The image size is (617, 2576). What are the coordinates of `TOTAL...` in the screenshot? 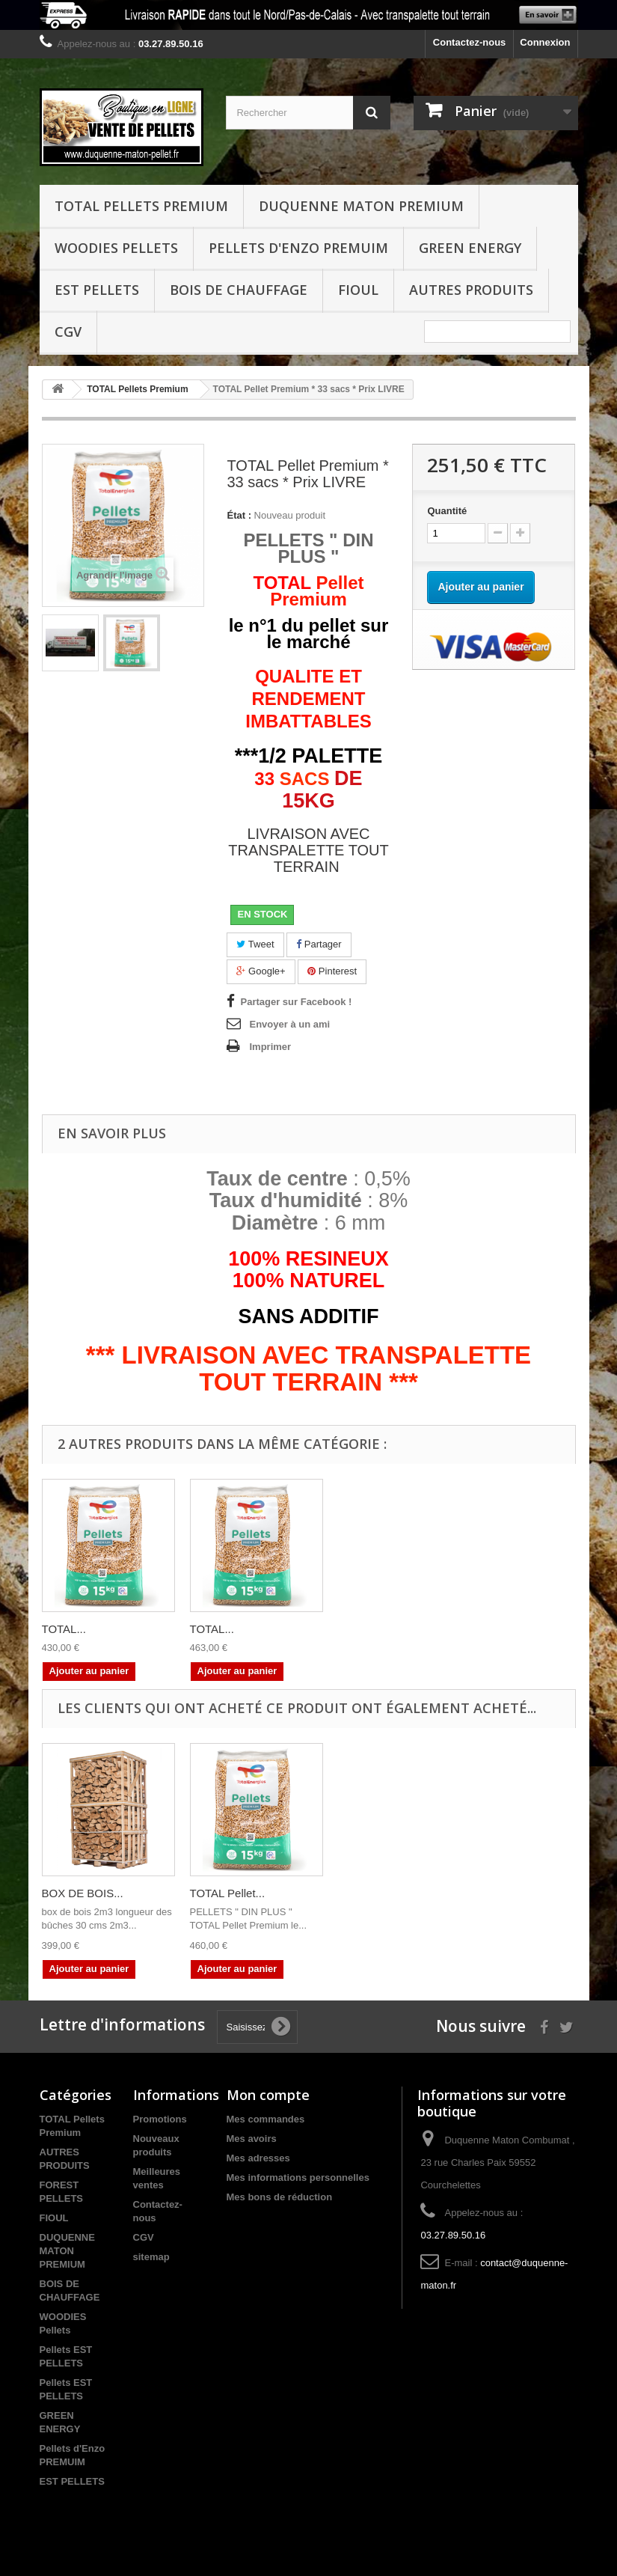 It's located at (64, 1629).